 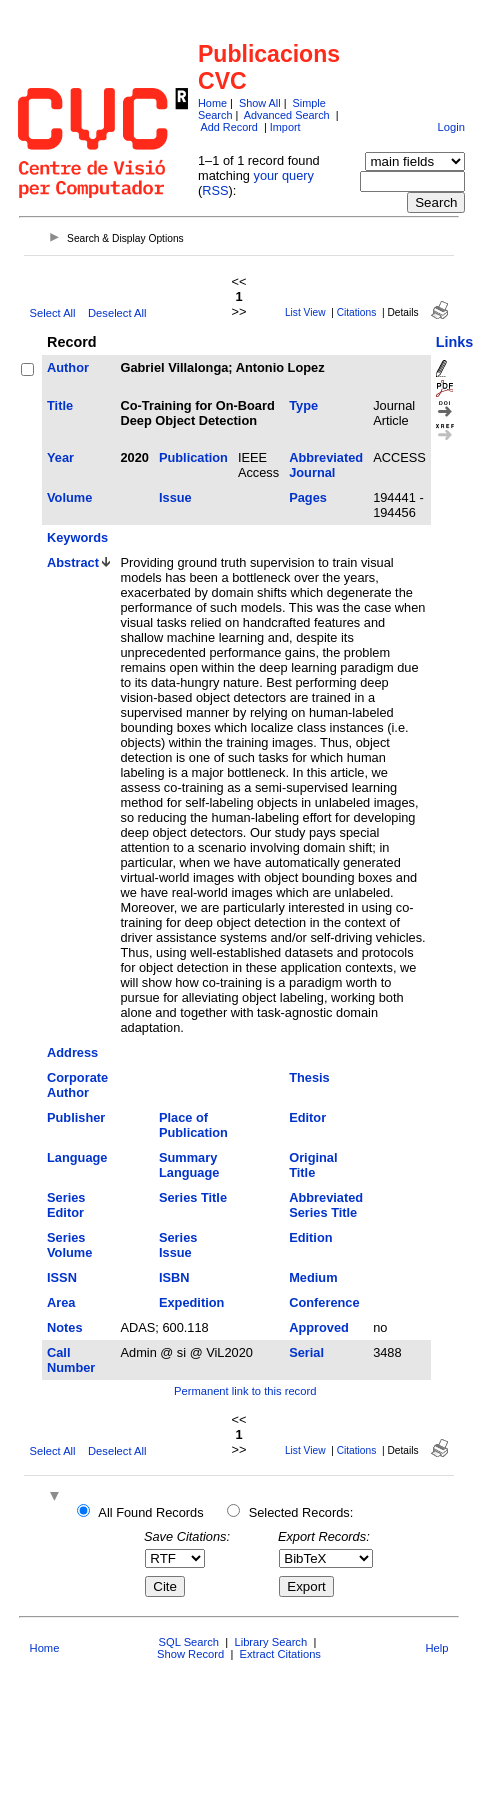 I want to click on Add Record, so click(x=228, y=127).